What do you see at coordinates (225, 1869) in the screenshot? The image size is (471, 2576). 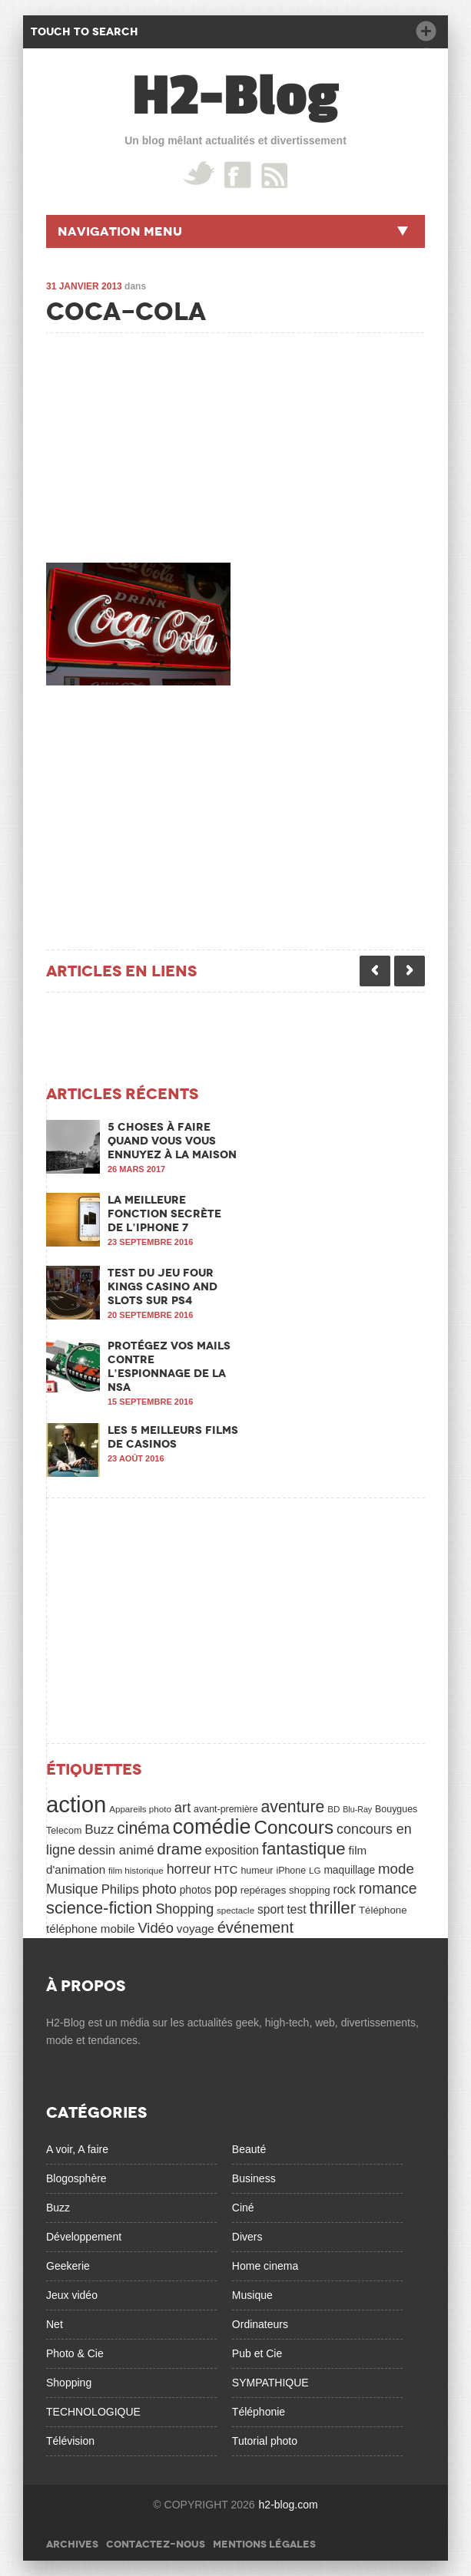 I see `HTC` at bounding box center [225, 1869].